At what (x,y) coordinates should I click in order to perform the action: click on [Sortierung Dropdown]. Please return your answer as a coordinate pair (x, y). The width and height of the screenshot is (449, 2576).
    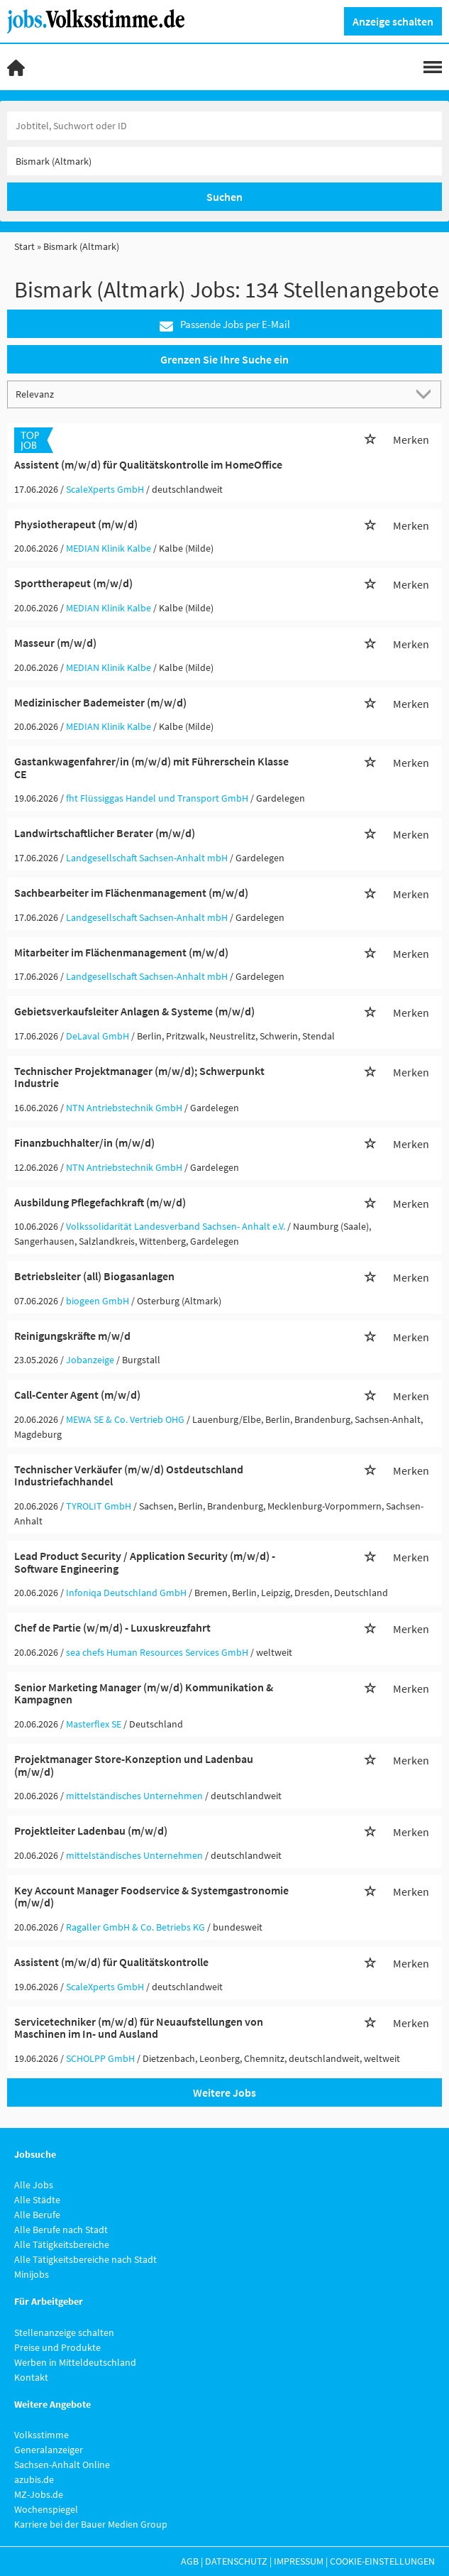
    Looking at the image, I should click on (426, 393).